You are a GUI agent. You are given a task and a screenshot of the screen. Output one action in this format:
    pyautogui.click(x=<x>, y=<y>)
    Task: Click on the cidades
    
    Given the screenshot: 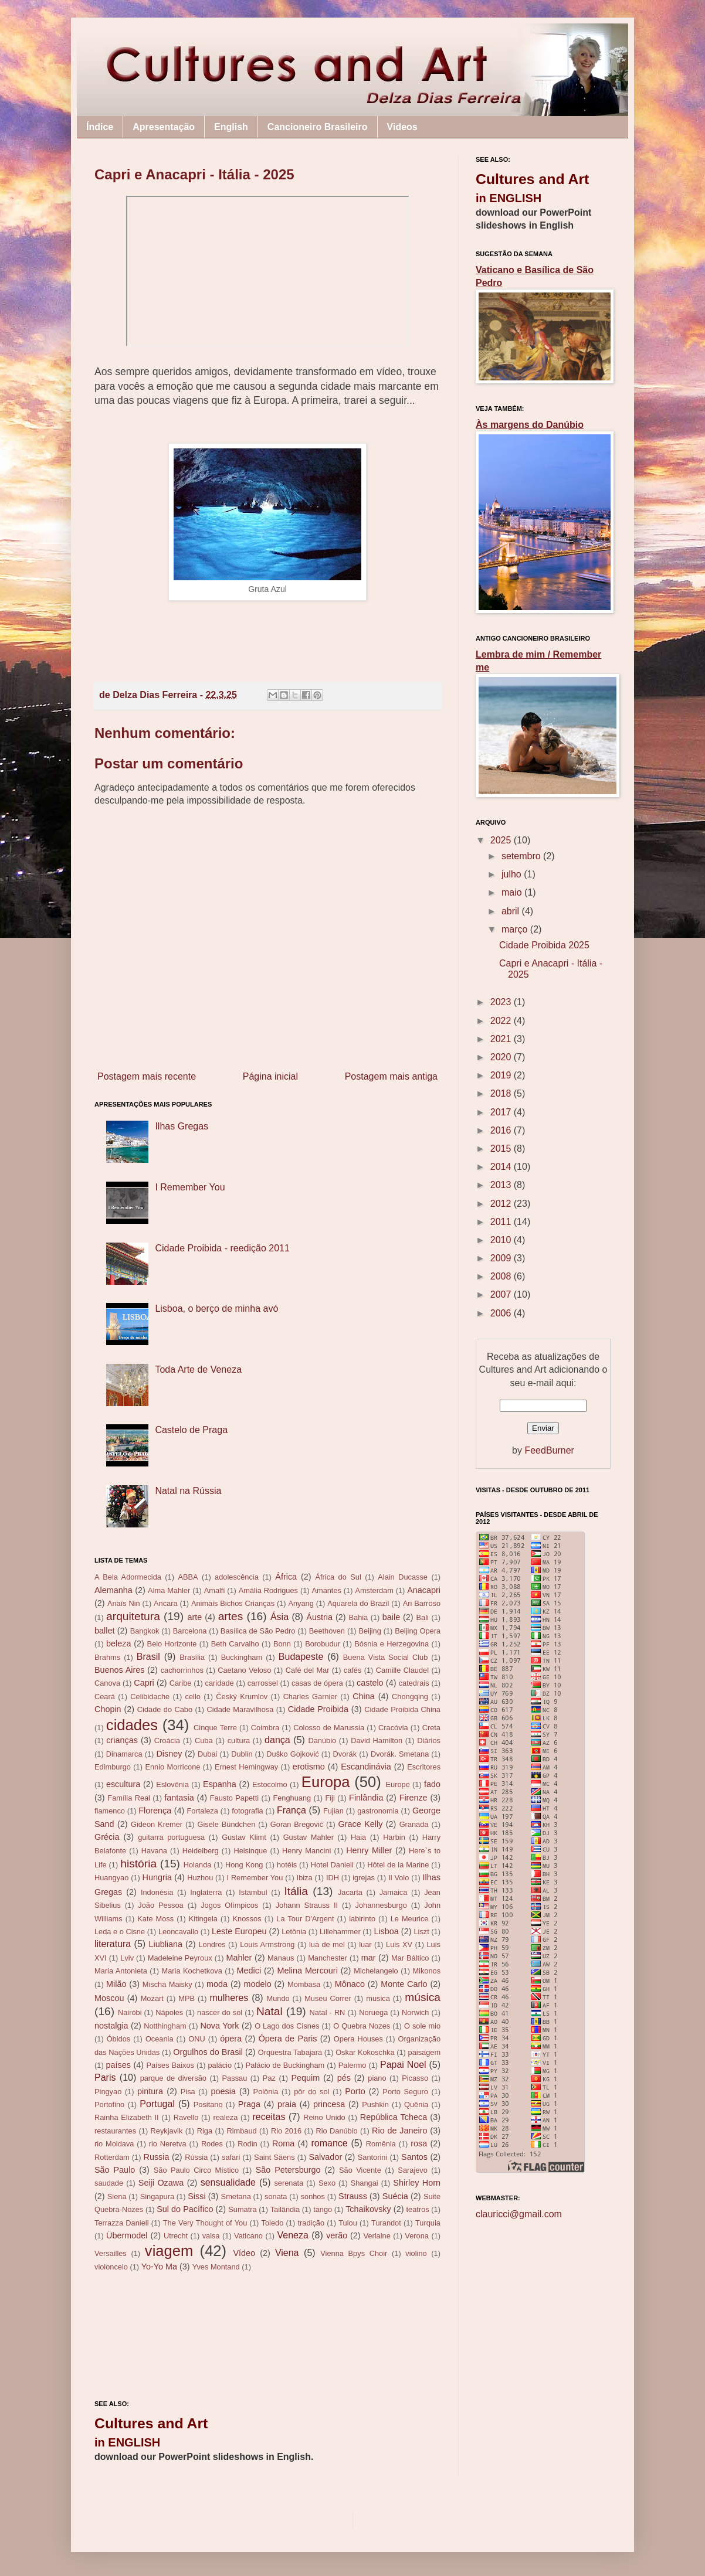 What is the action you would take?
    pyautogui.click(x=132, y=1725)
    